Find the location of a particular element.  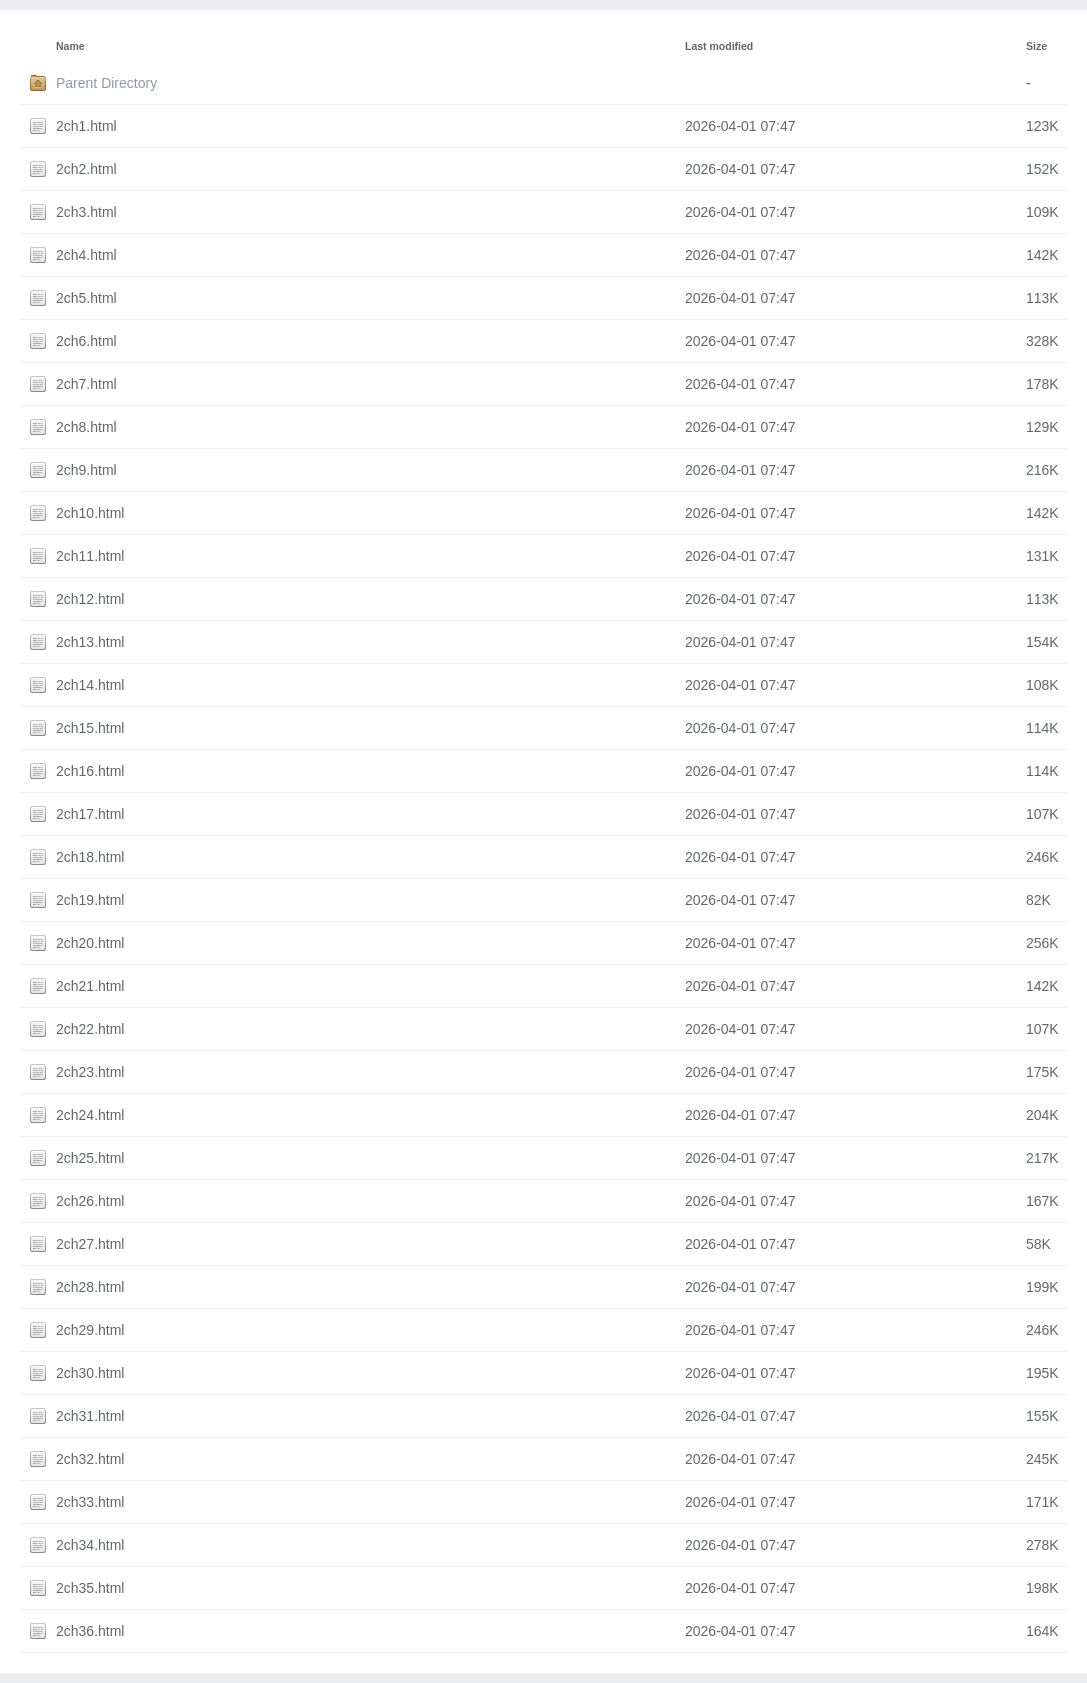

2ch22.html is located at coordinates (90, 1029).